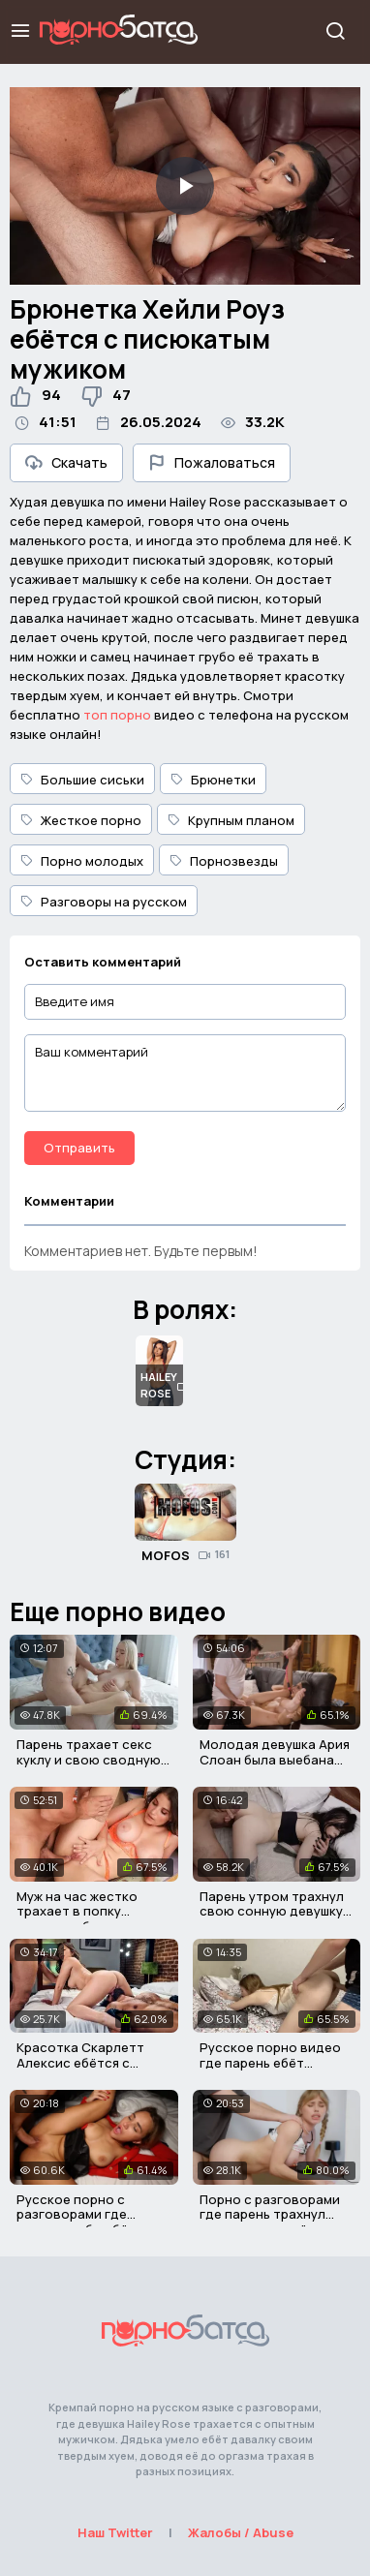 This screenshot has width=370, height=2576. Describe the element at coordinates (76, 2222) in the screenshot. I see `Русское порно с разговорами где парень грубо ебёт девушку` at that location.